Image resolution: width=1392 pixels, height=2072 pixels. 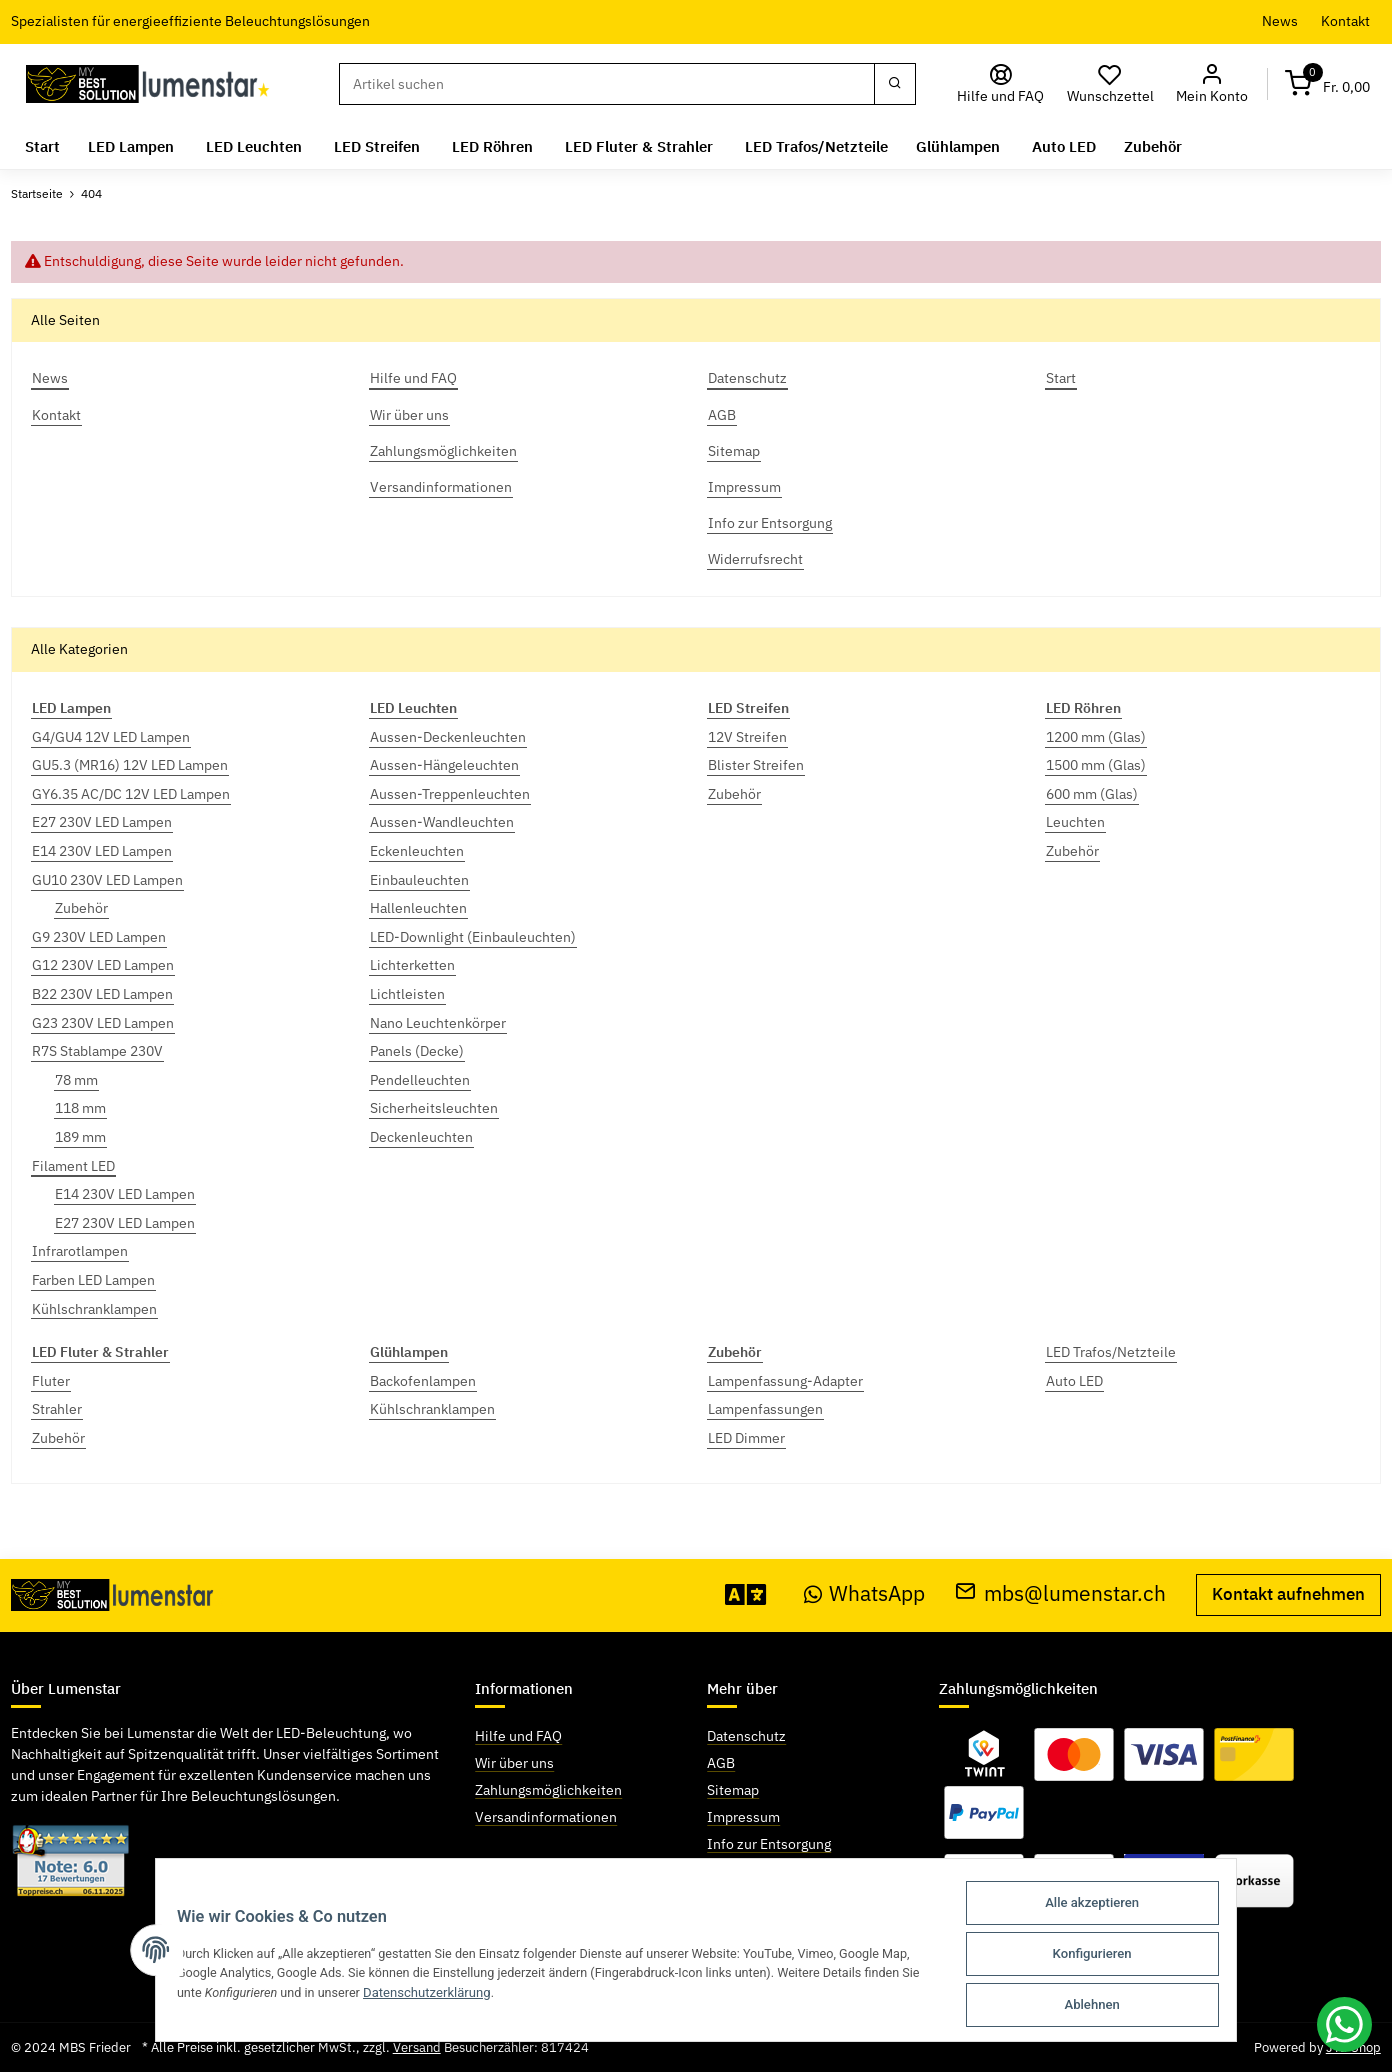 What do you see at coordinates (442, 822) in the screenshot?
I see `Aussen-Wandleuchten` at bounding box center [442, 822].